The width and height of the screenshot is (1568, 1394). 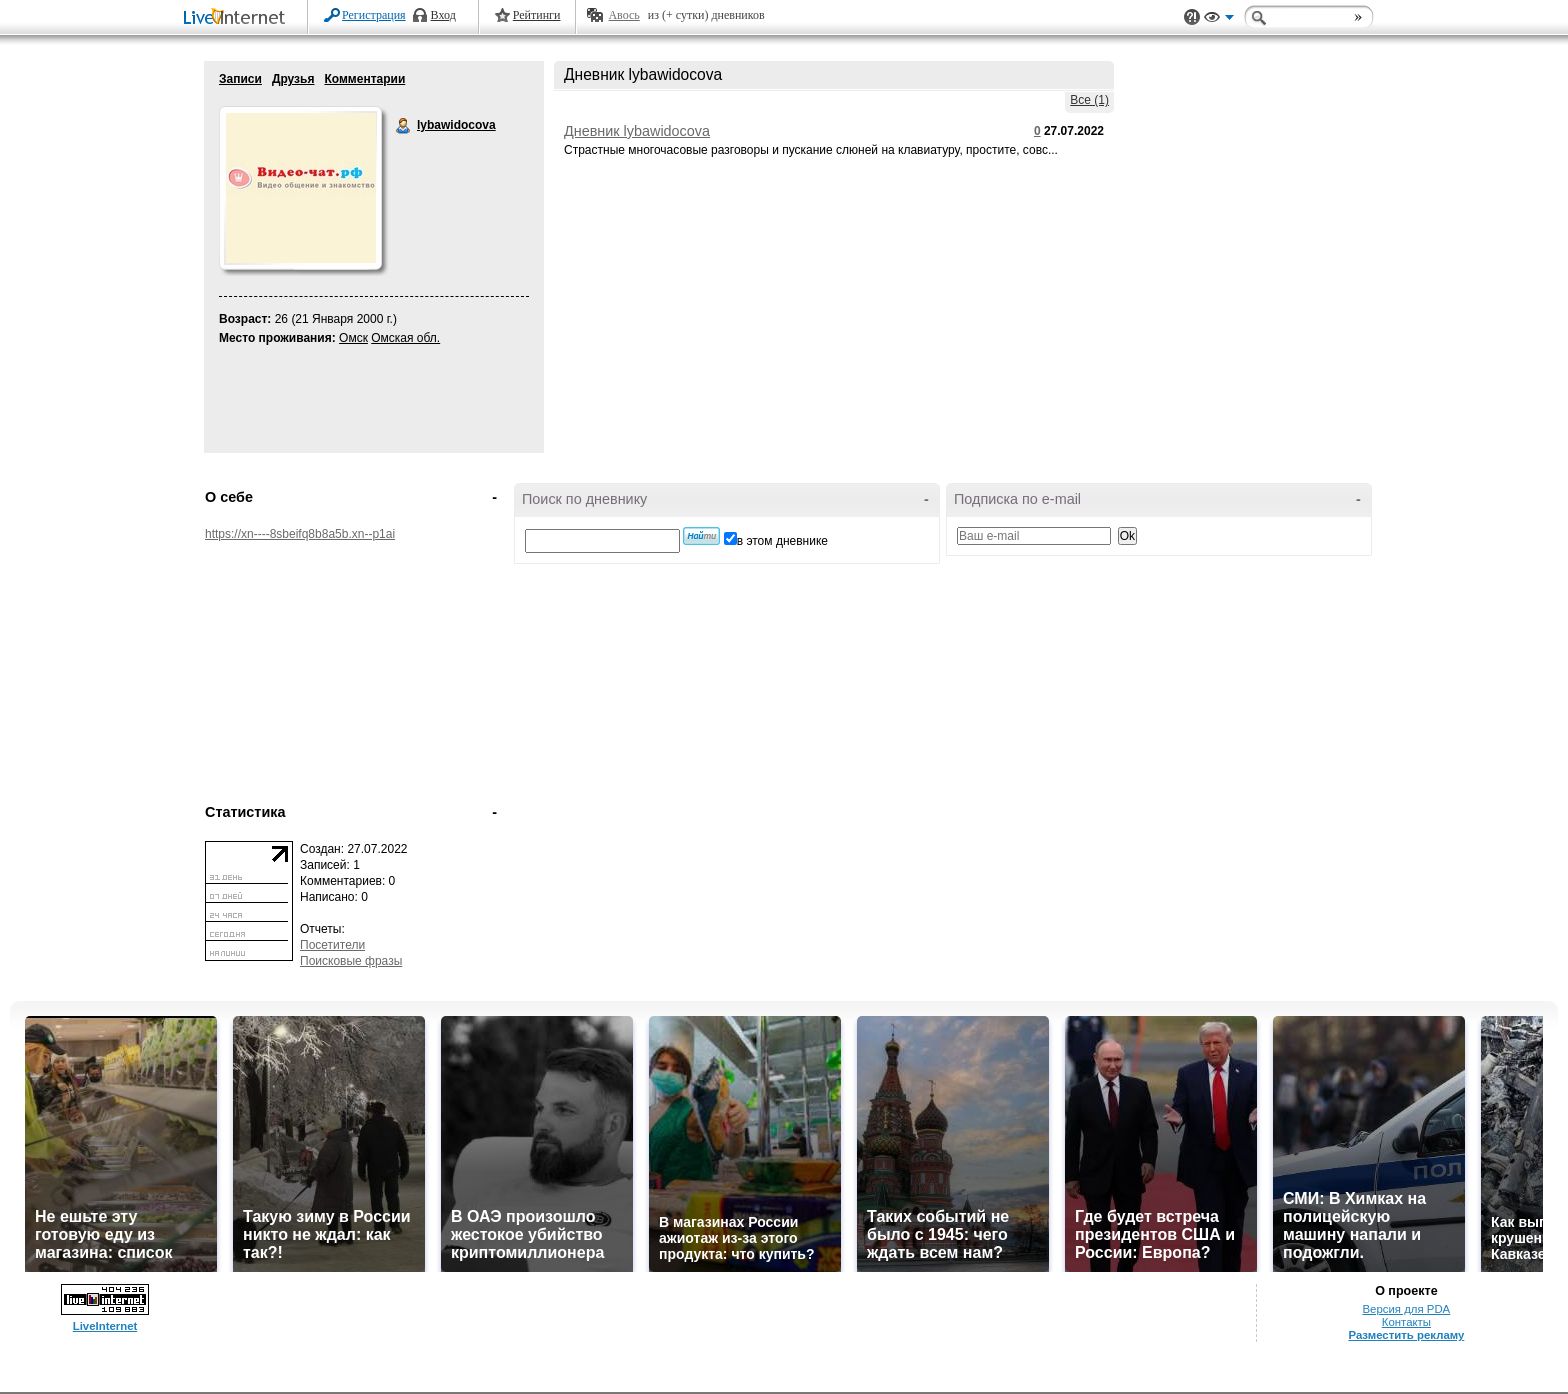 What do you see at coordinates (405, 338) in the screenshot?
I see `Омская обл.` at bounding box center [405, 338].